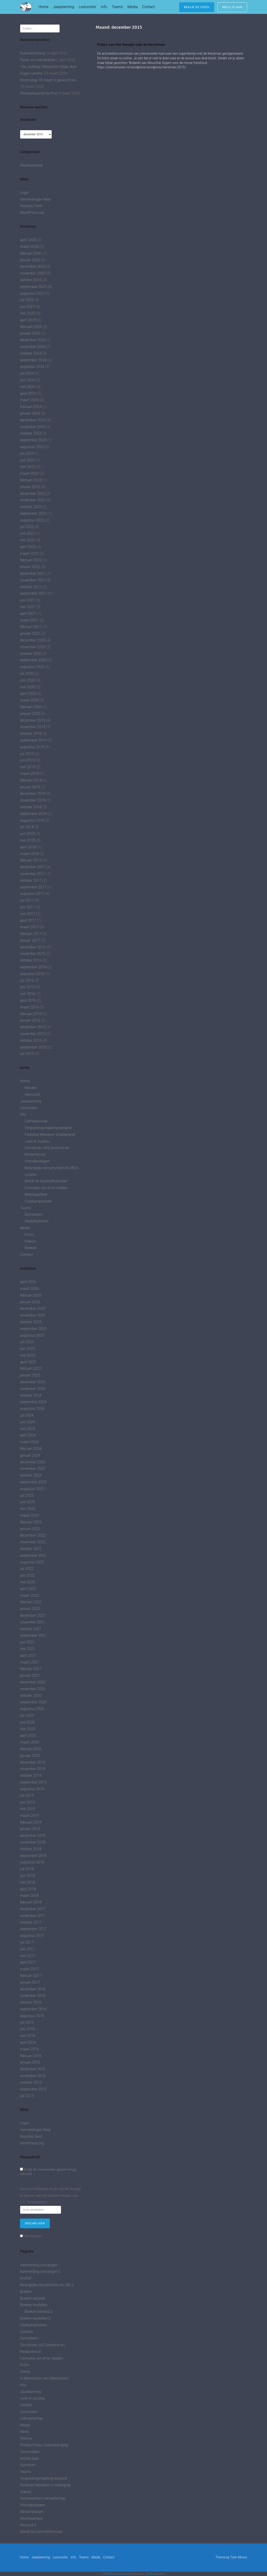 Image resolution: width=267 pixels, height=2576 pixels. I want to click on Aanmelding ontvangen 2, so click(40, 2271).